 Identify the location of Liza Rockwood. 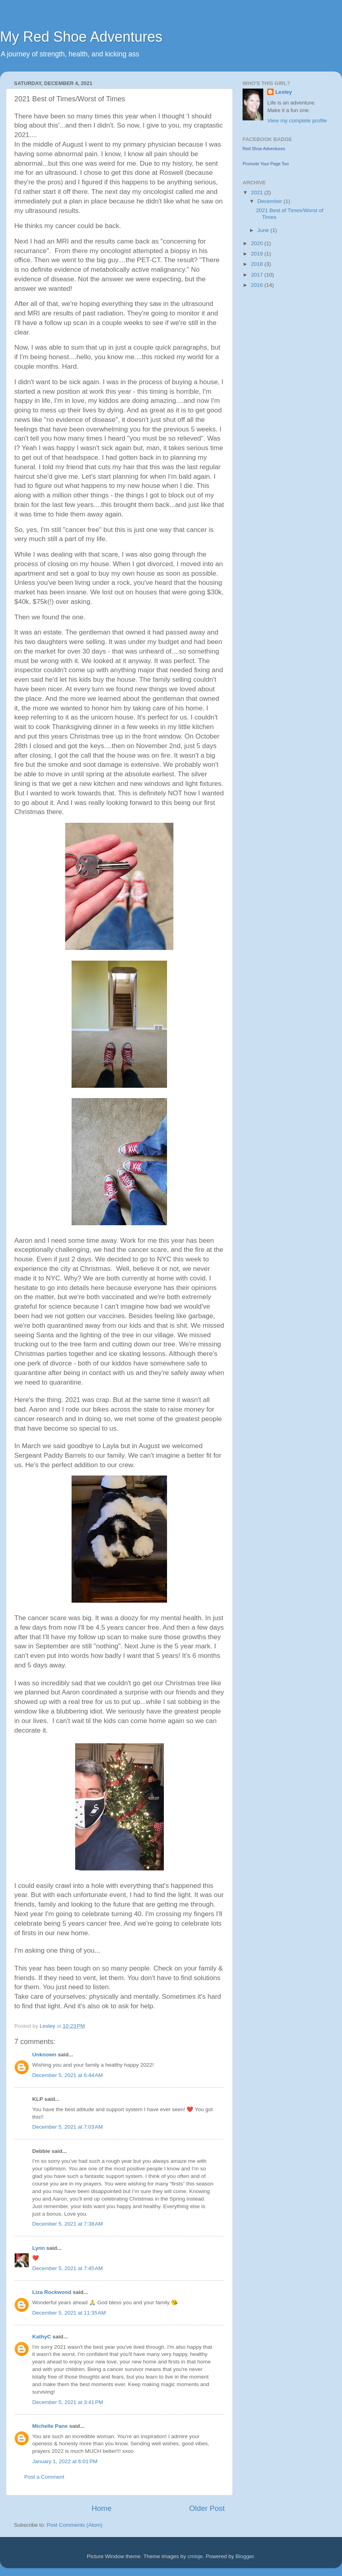
(51, 2292).